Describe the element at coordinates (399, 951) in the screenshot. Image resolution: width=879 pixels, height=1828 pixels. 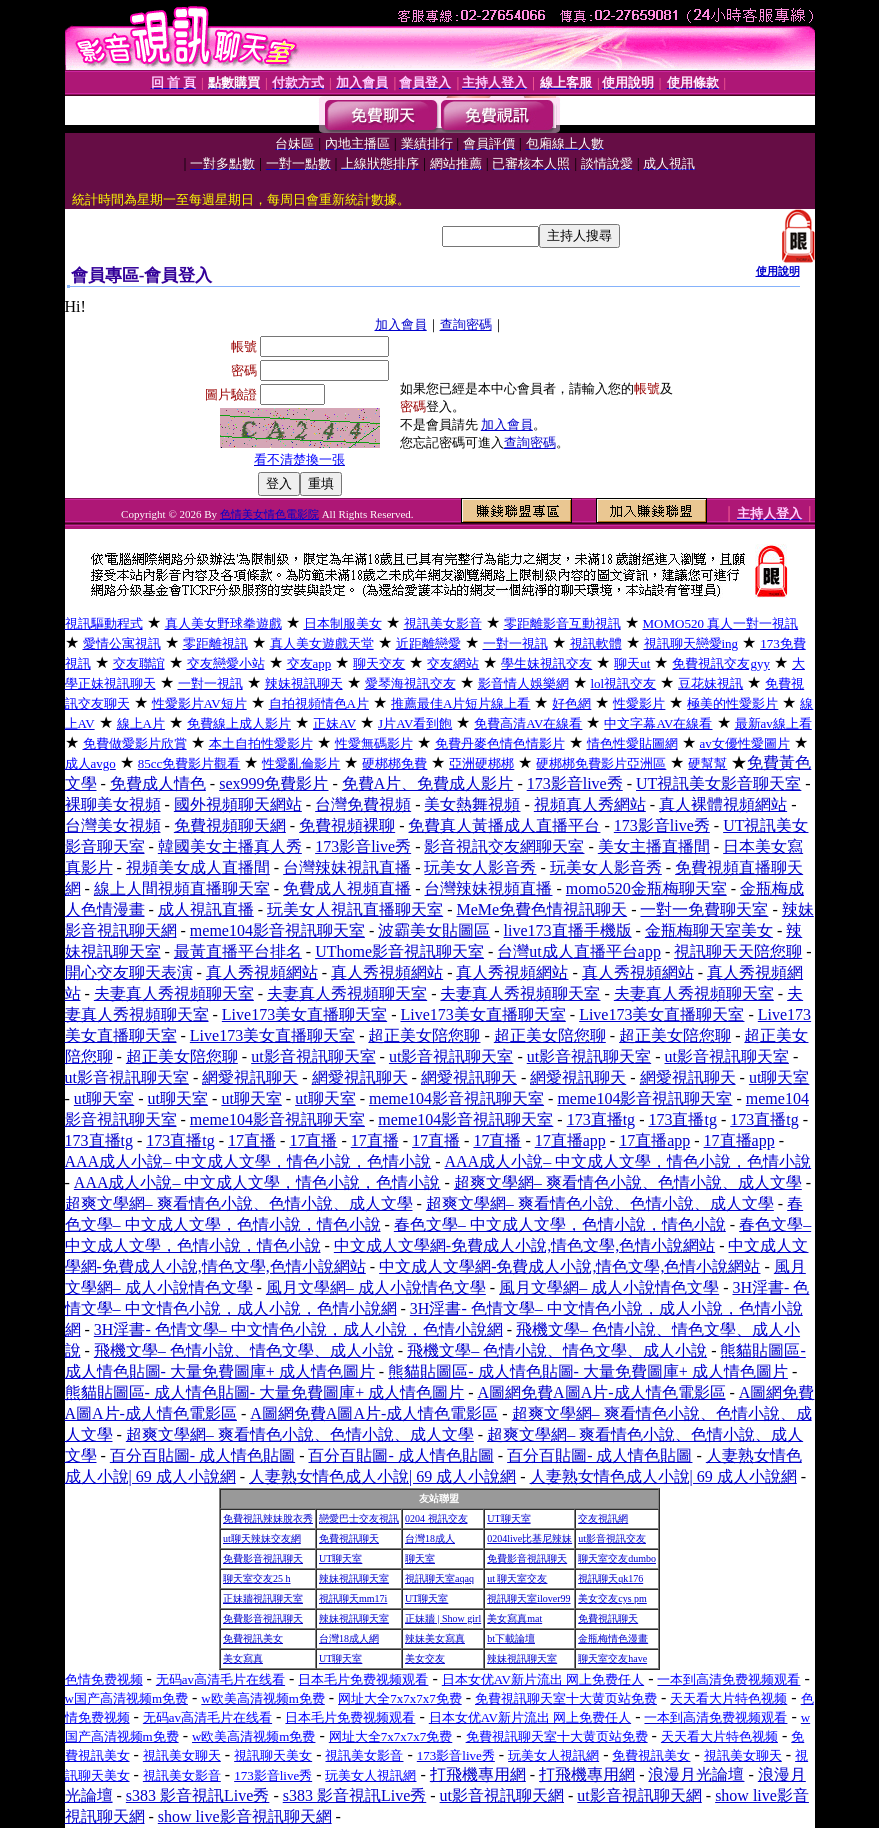
I see `UThome影音視訊聊天室` at that location.